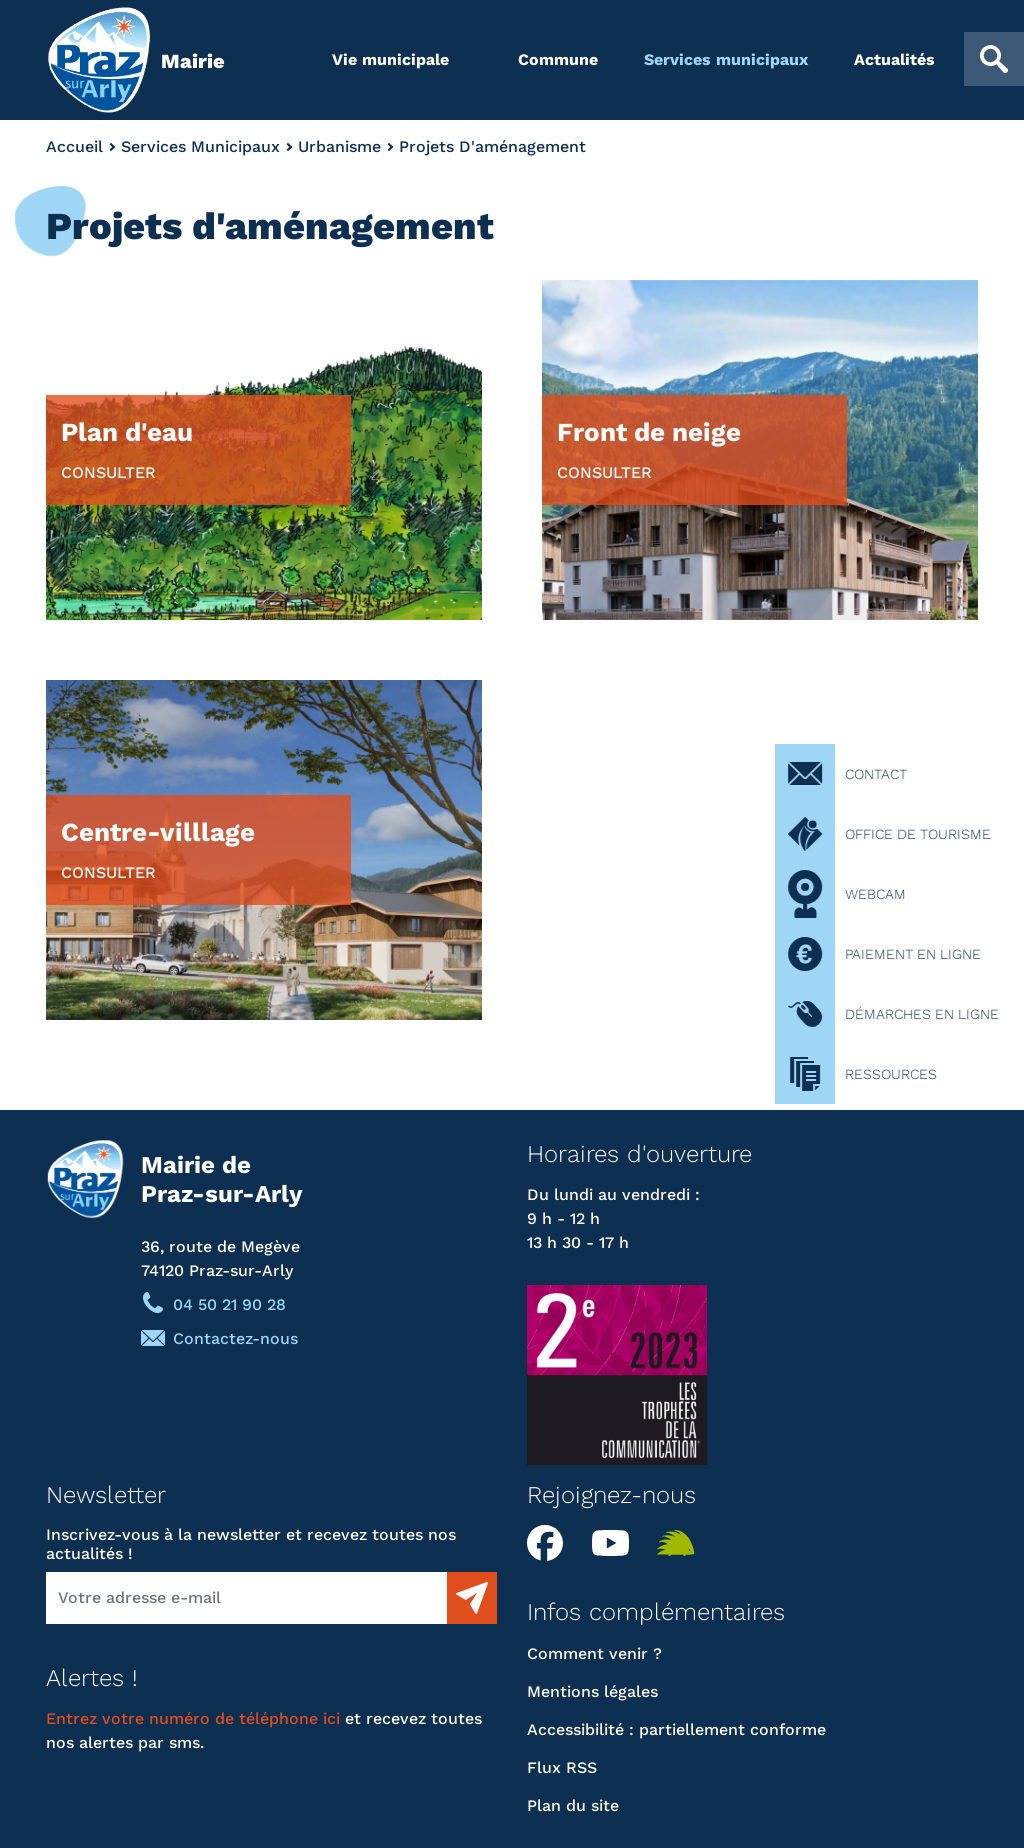 The image size is (1024, 1848). I want to click on Flux RSS, so click(562, 1767).